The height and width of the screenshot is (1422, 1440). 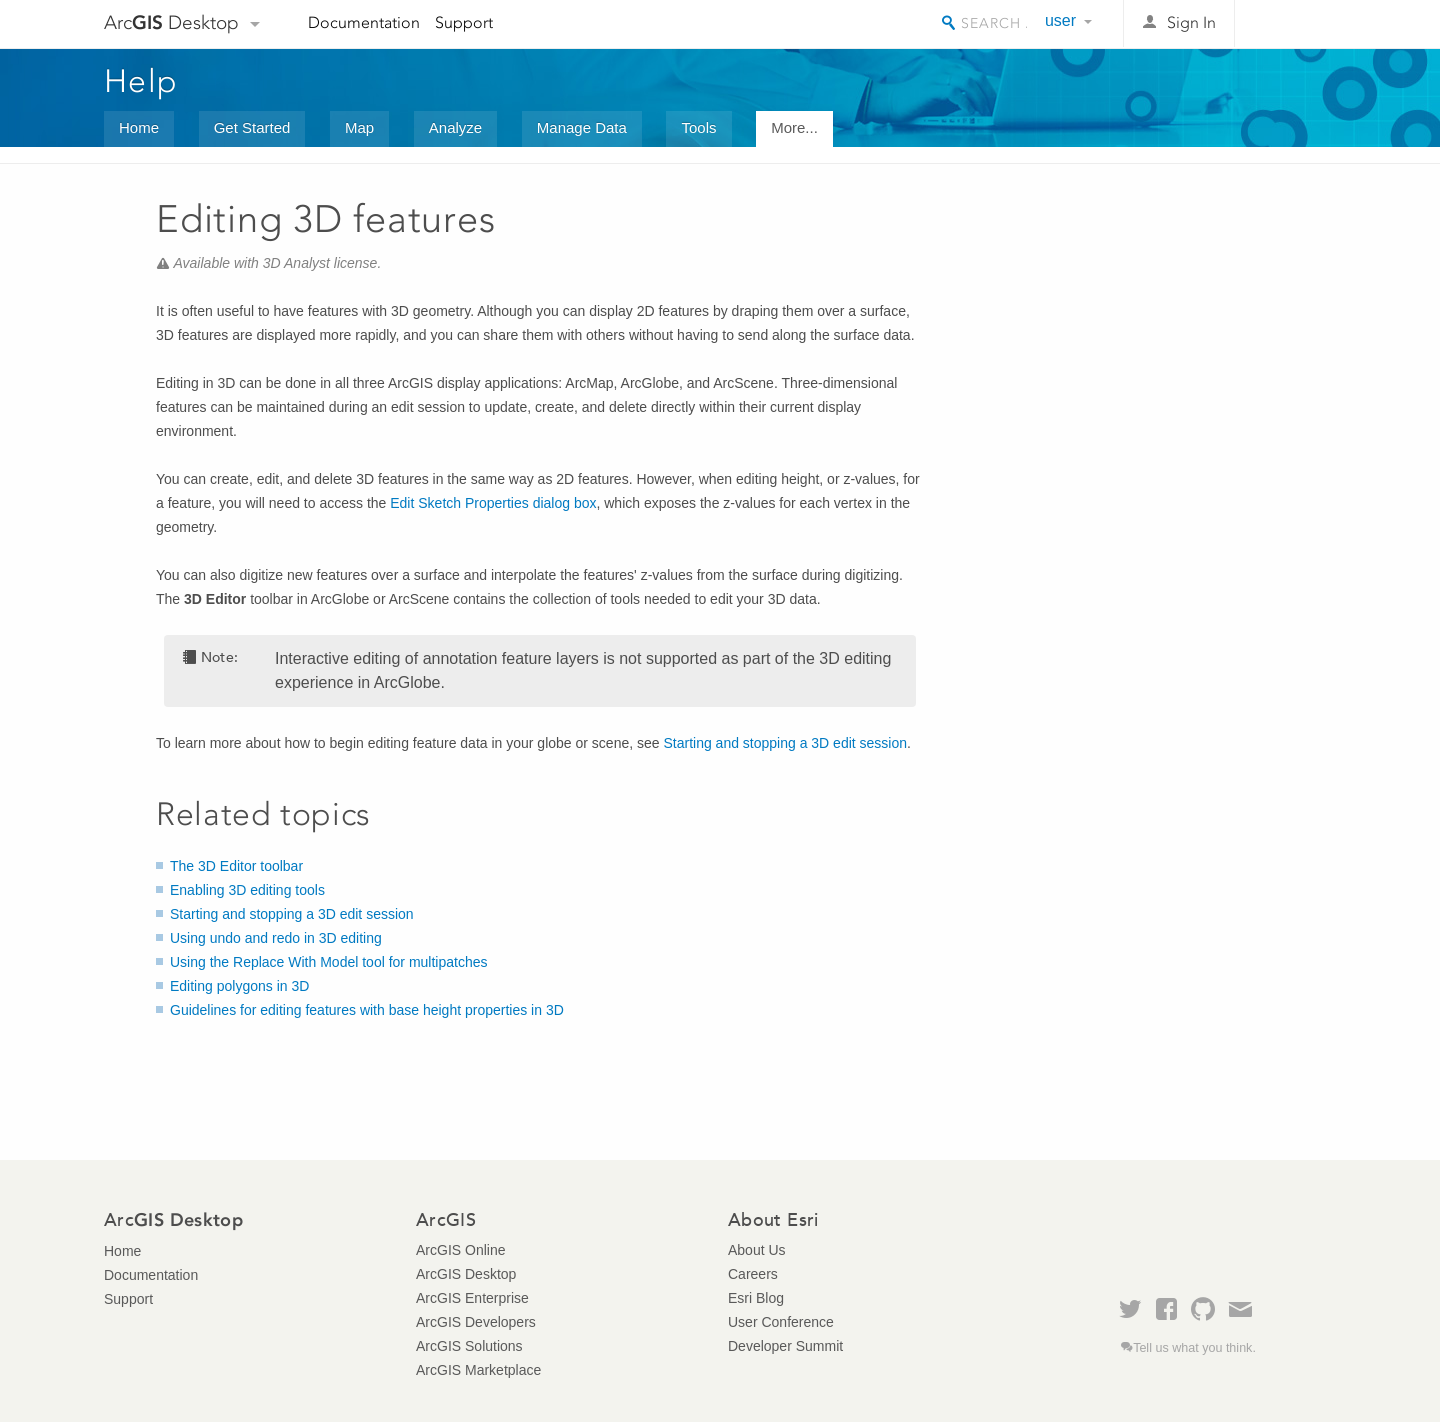 I want to click on Help, so click(x=141, y=81).